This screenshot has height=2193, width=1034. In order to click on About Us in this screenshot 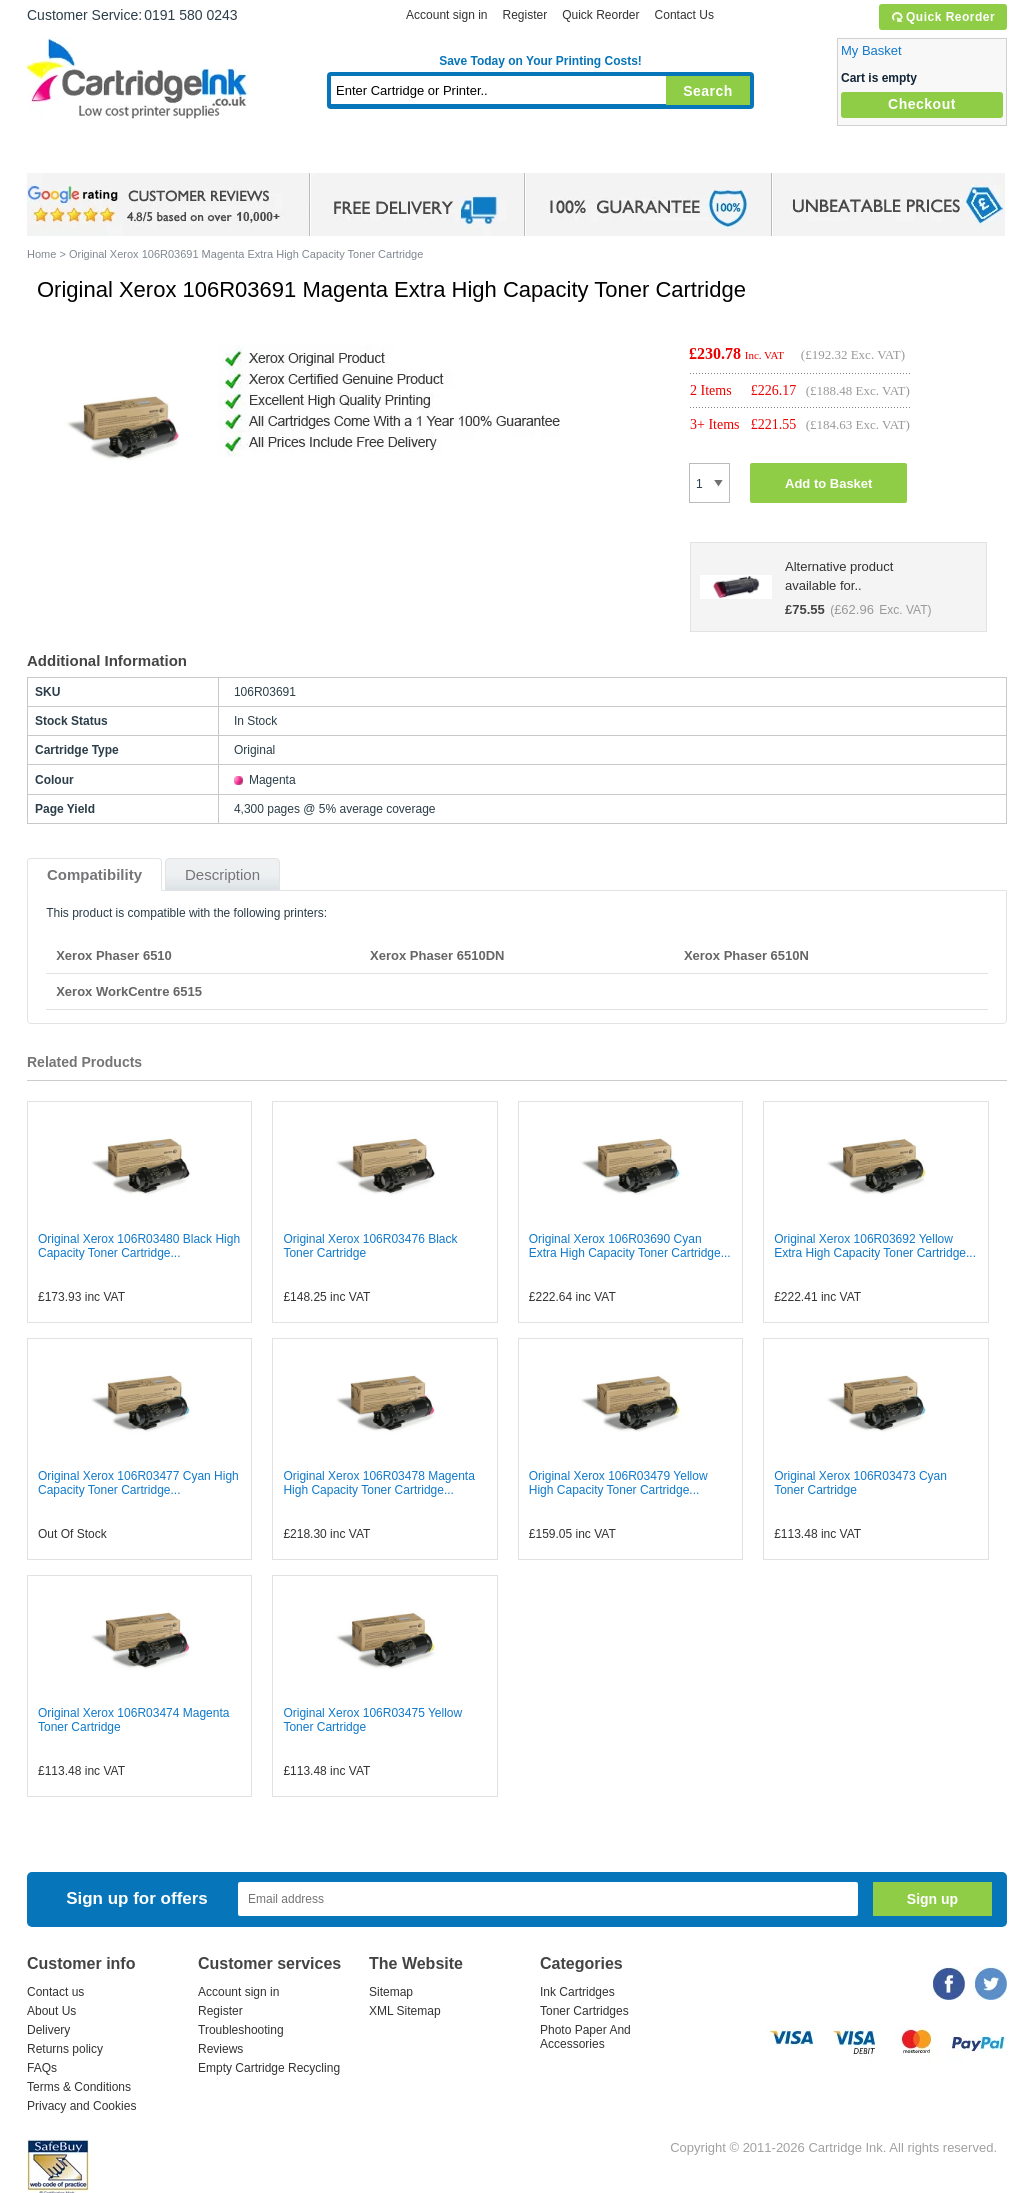, I will do `click(51, 2011)`.